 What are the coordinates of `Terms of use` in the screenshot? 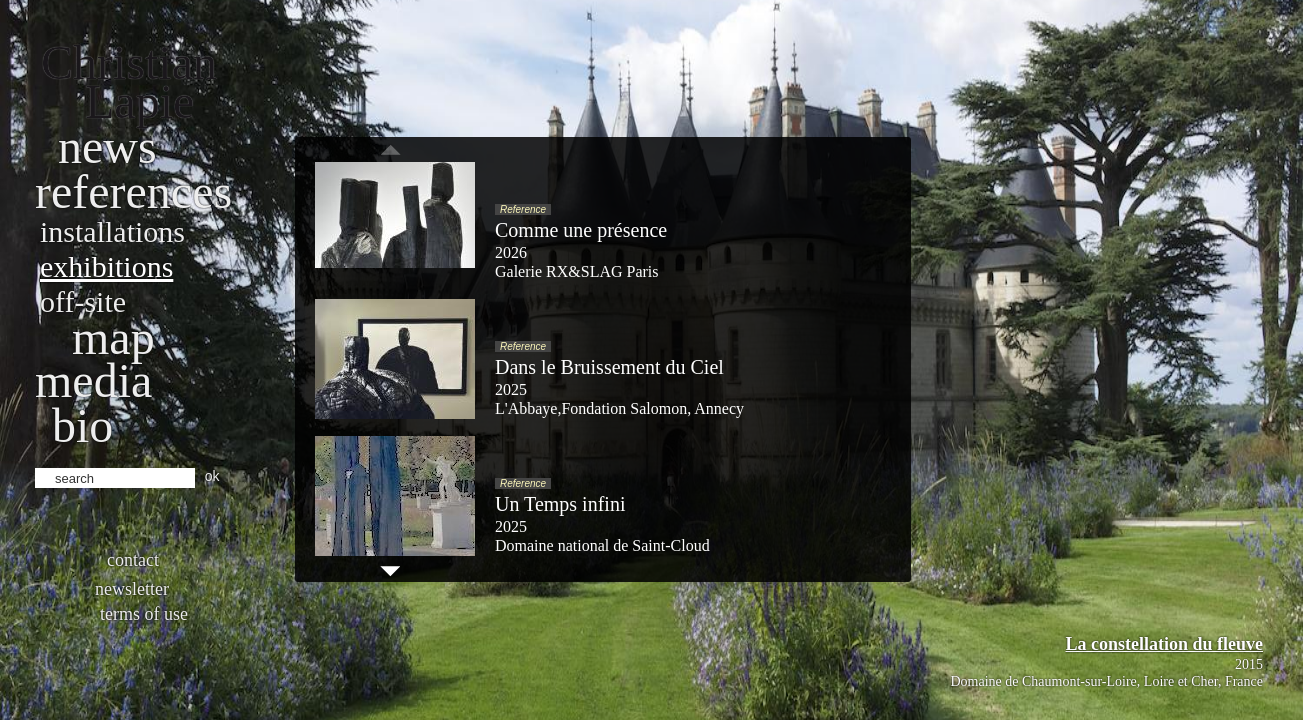 It's located at (144, 614).